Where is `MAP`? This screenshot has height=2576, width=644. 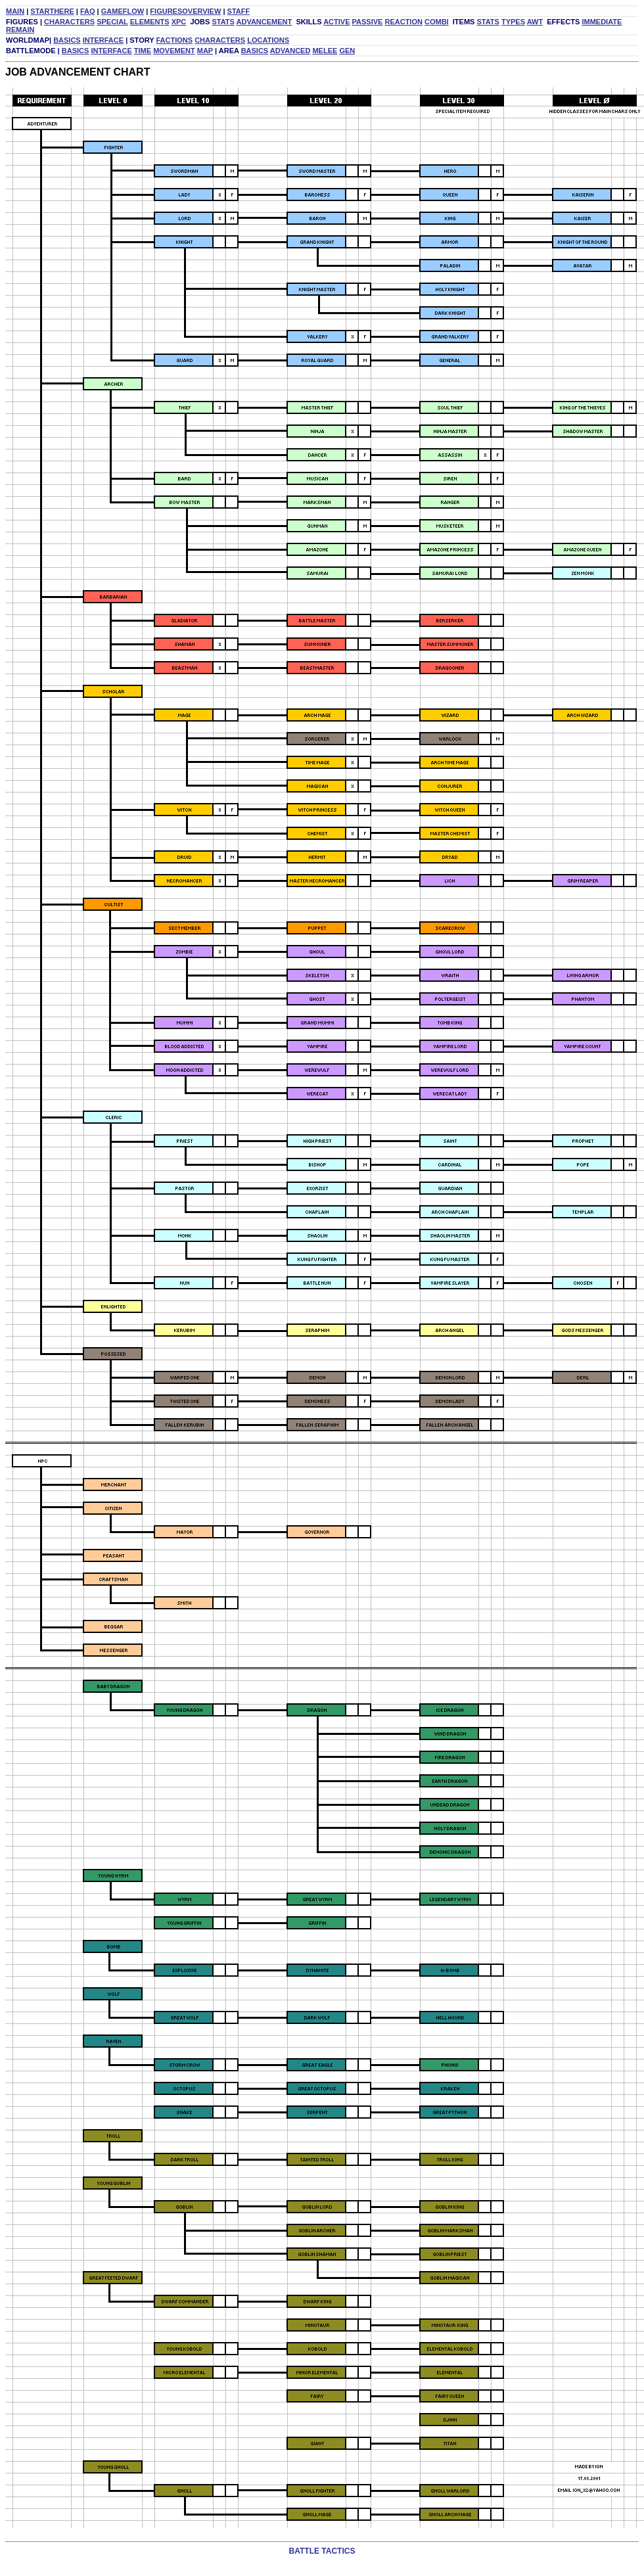 MAP is located at coordinates (205, 51).